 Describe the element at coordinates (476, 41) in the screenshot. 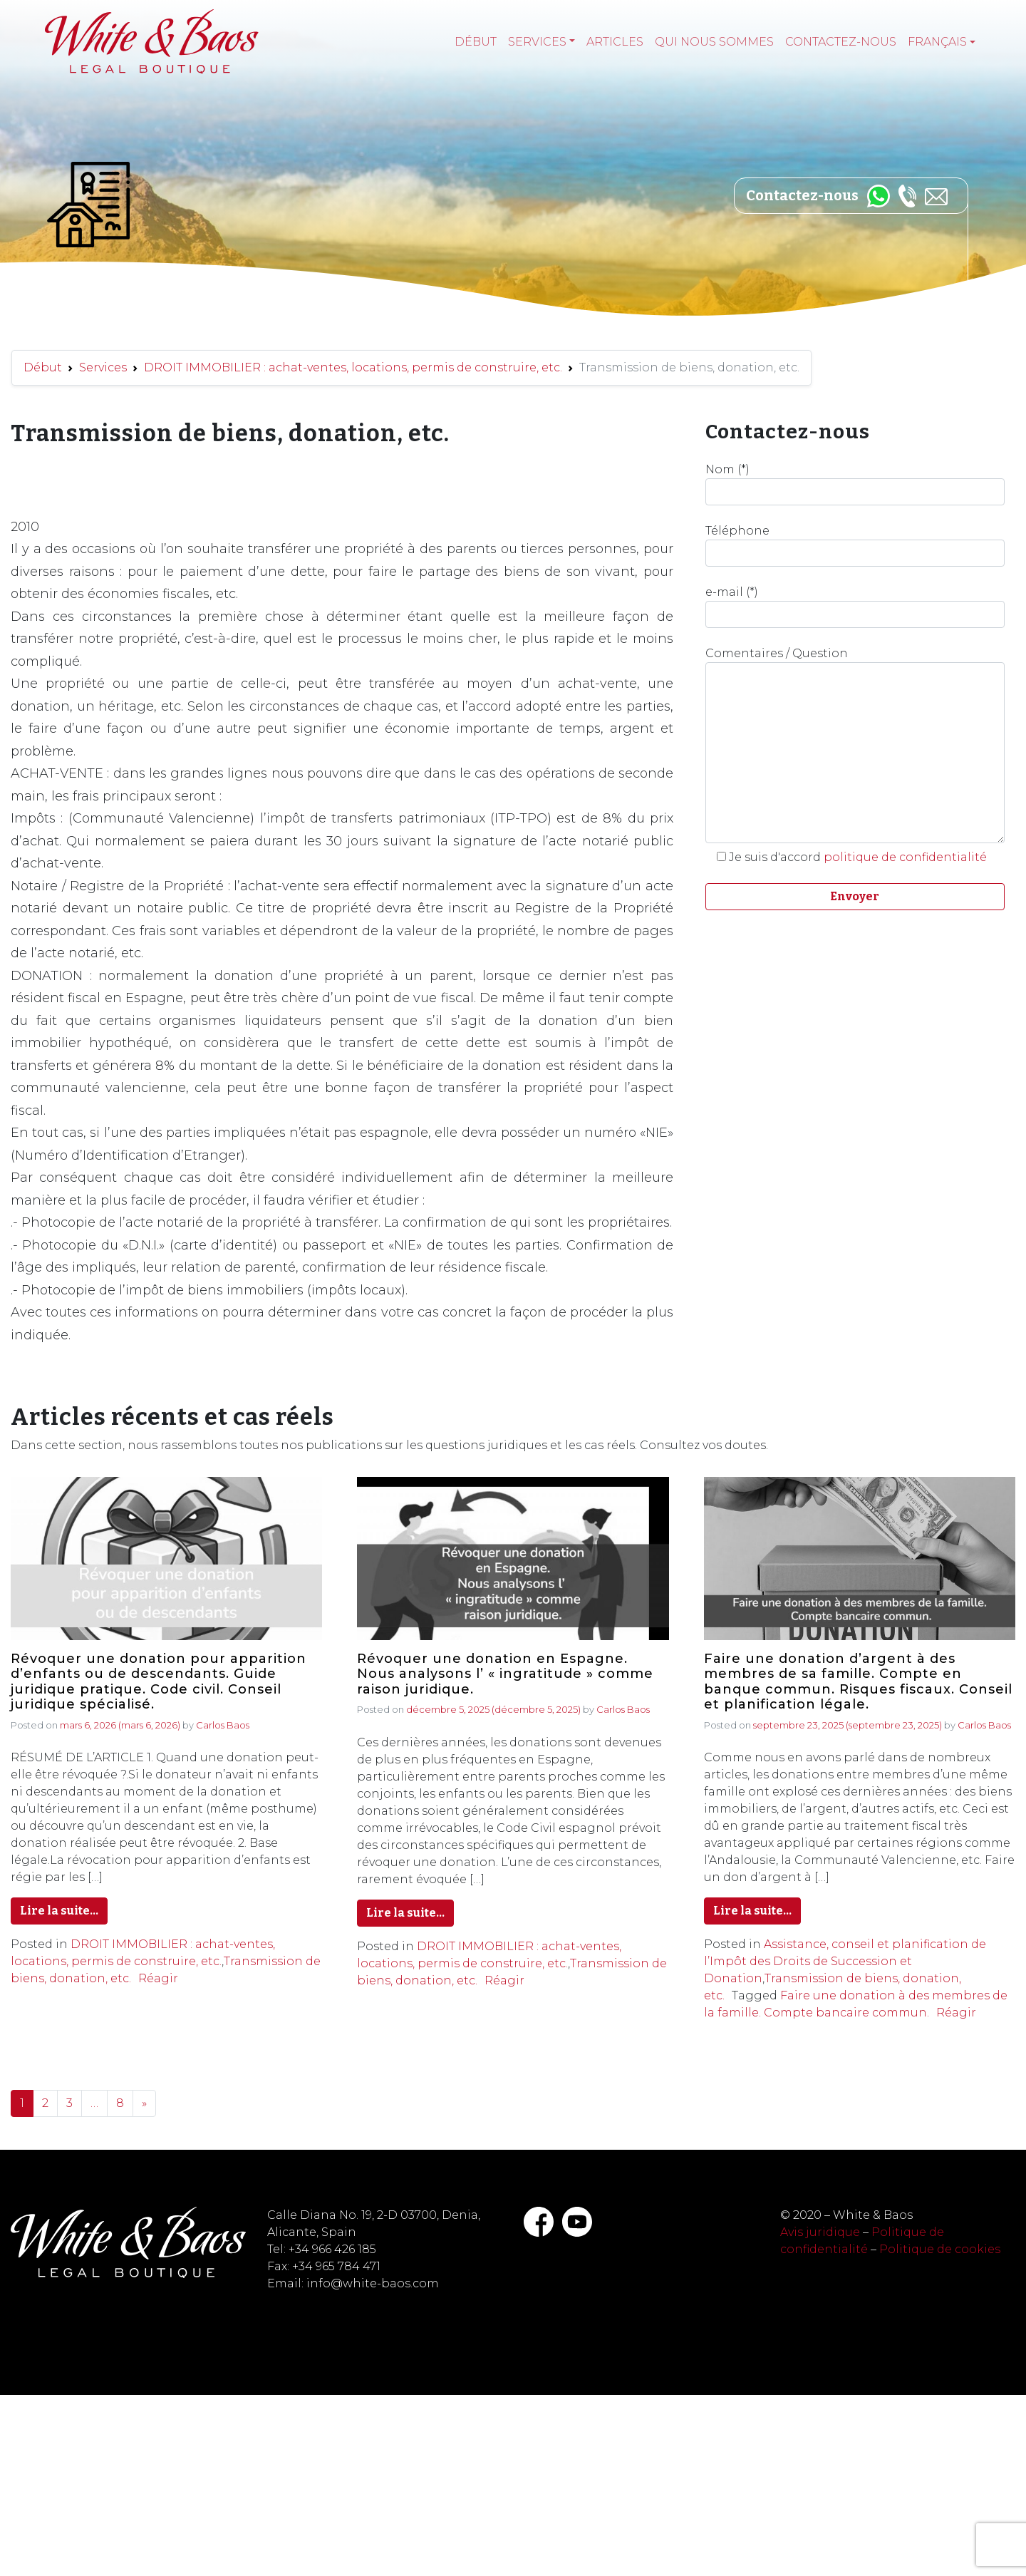

I see `Début` at that location.